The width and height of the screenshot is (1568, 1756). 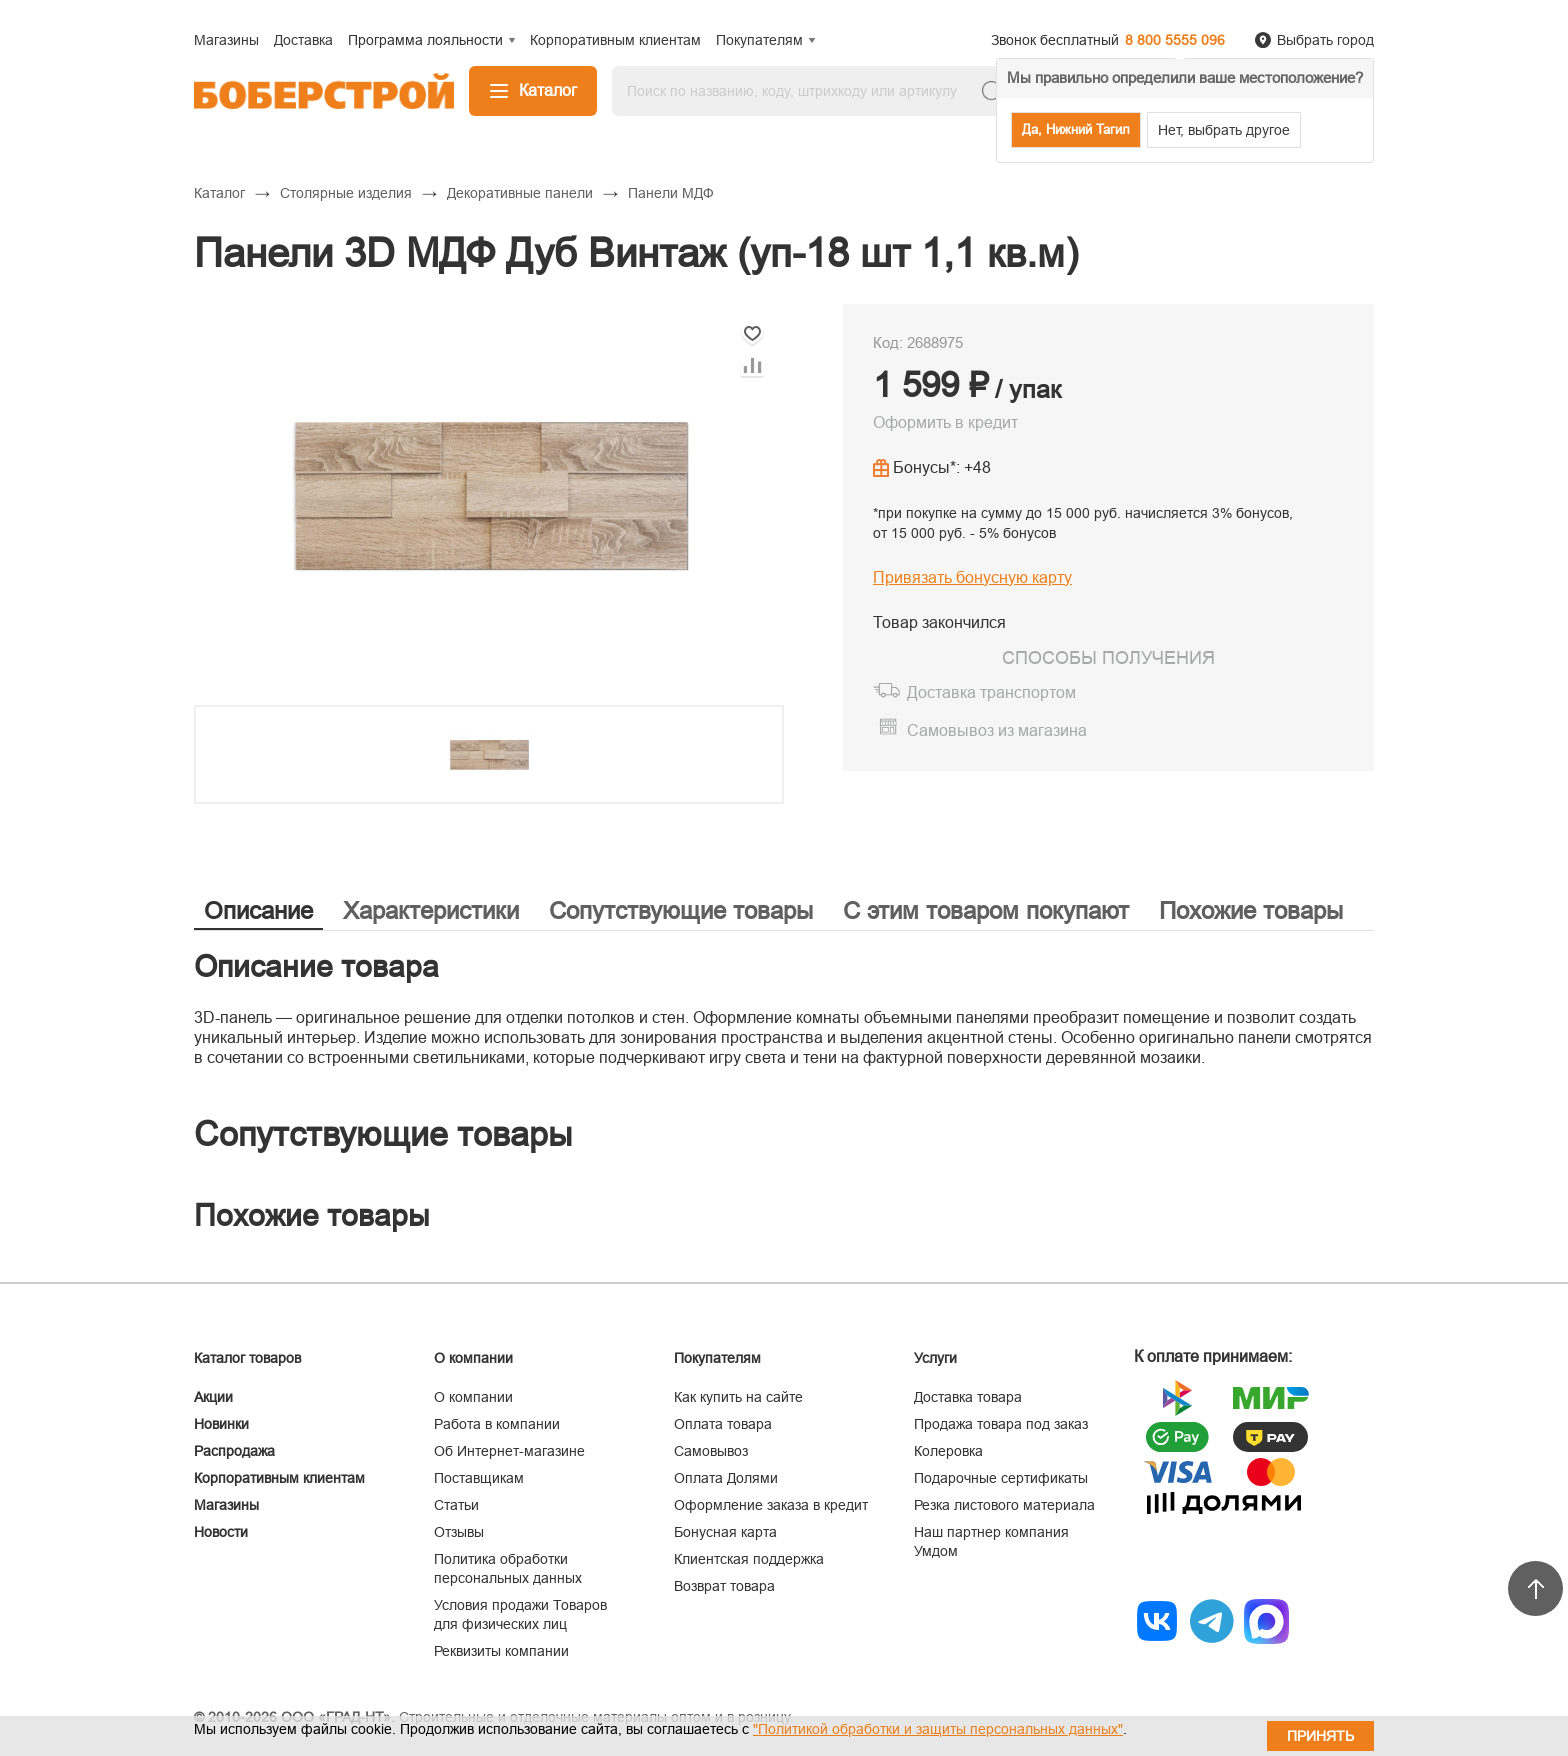 I want to click on С этим товаром покупают, so click(x=986, y=910).